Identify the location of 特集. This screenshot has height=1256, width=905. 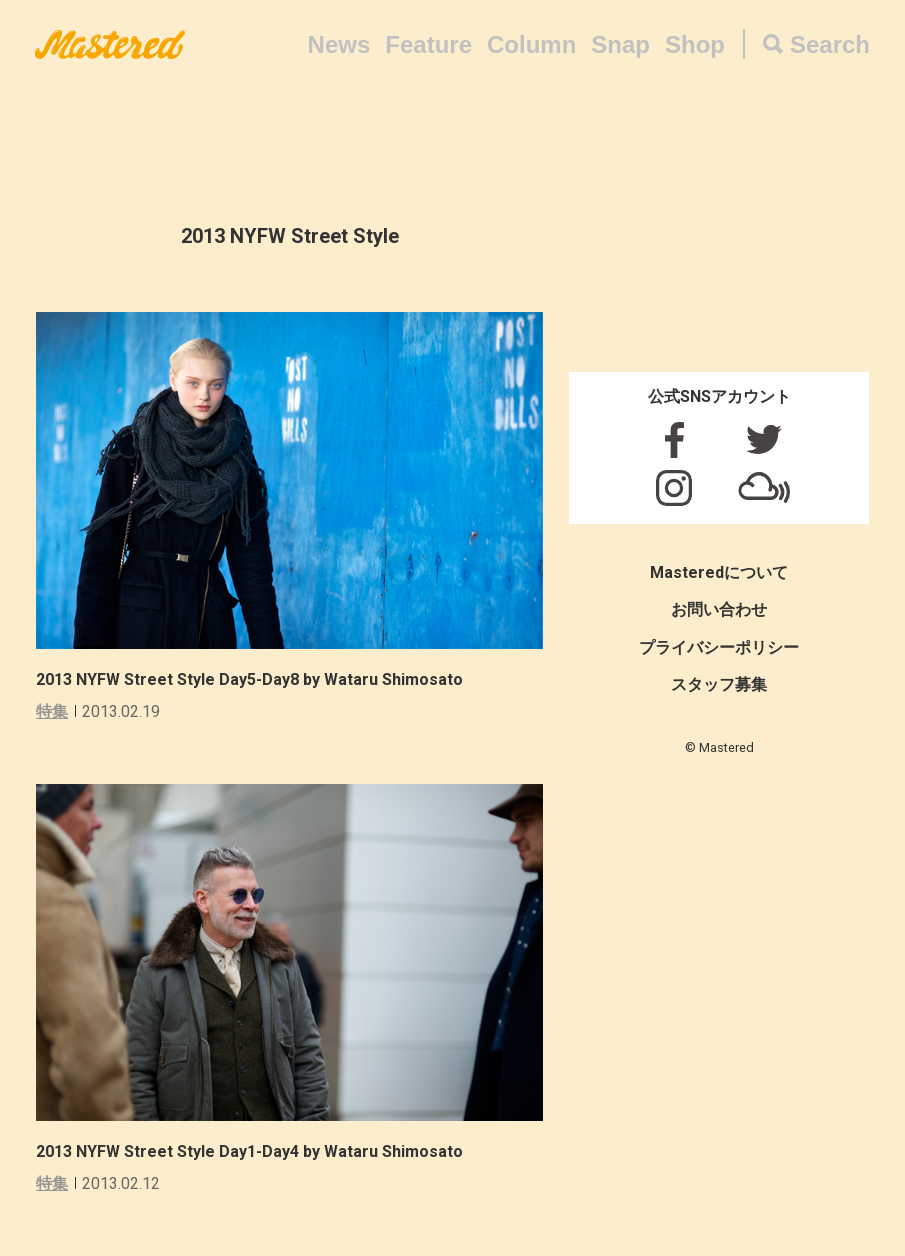
(52, 711).